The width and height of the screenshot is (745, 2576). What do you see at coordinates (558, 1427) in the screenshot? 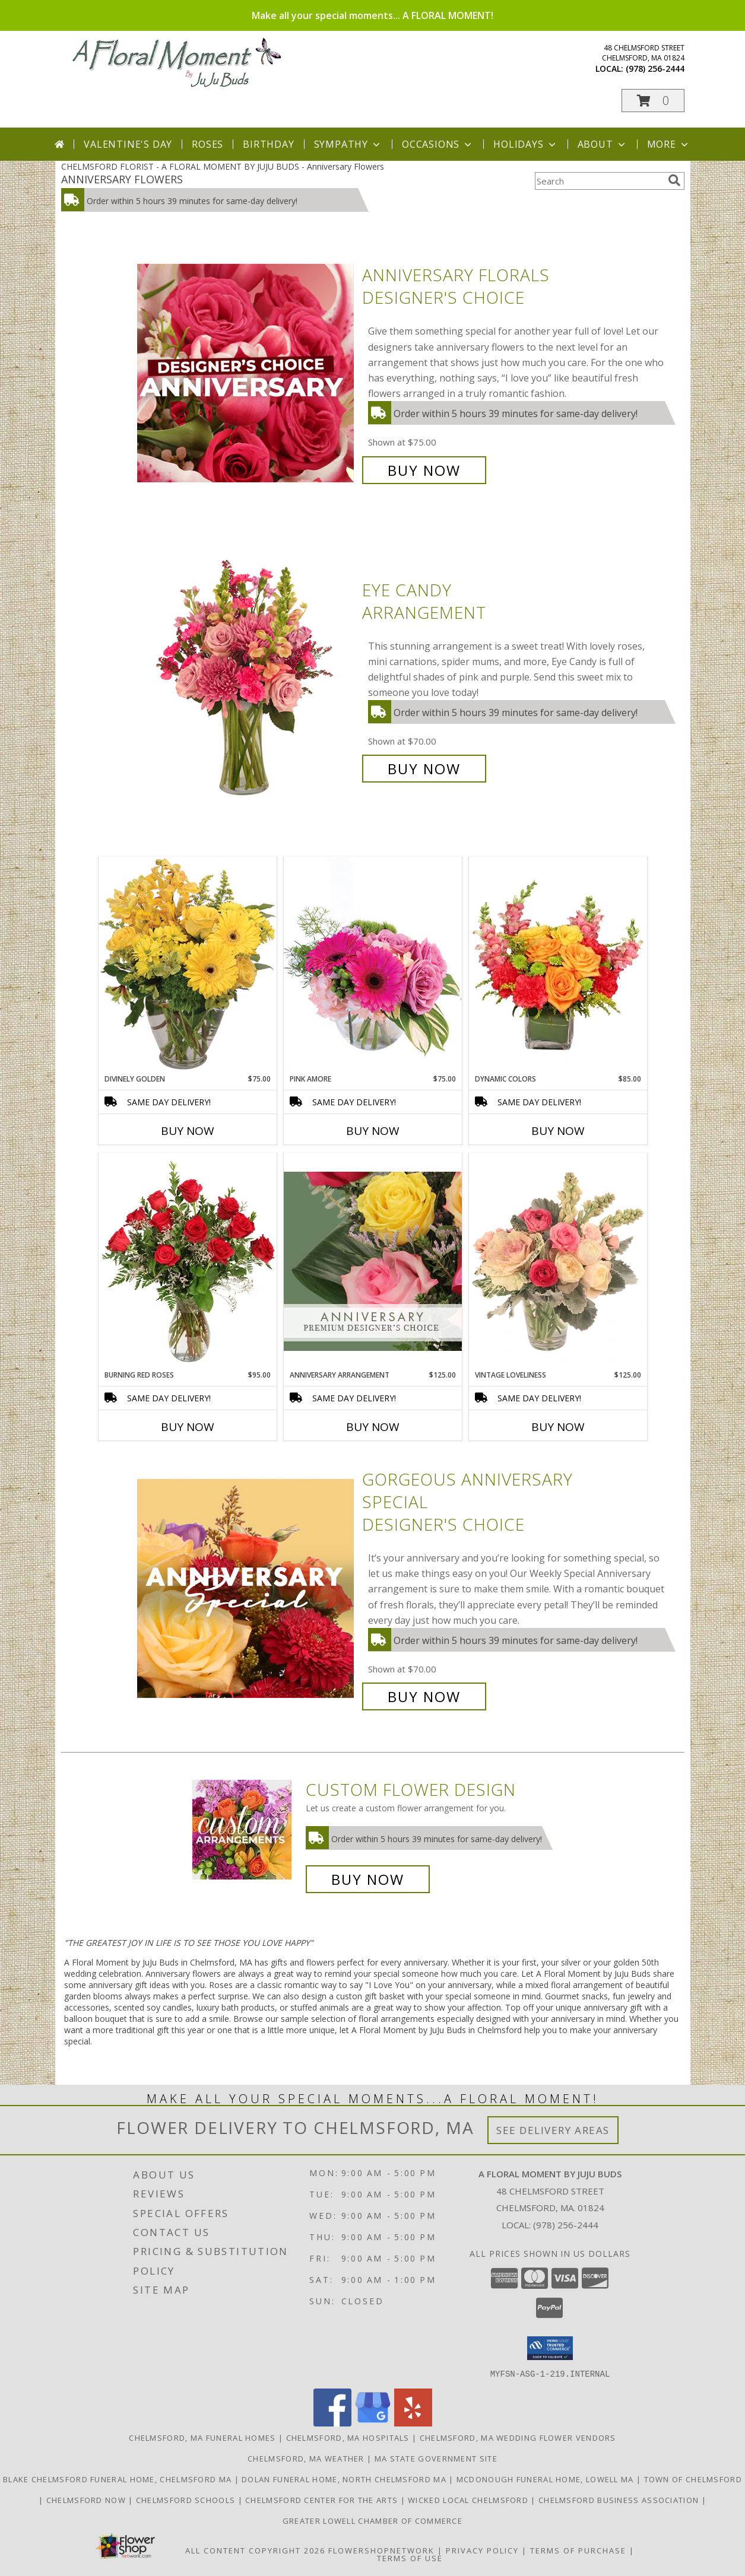
I see `Buy Now [Buy VINTAGE LOVELINESS Now for $125.00]` at bounding box center [558, 1427].